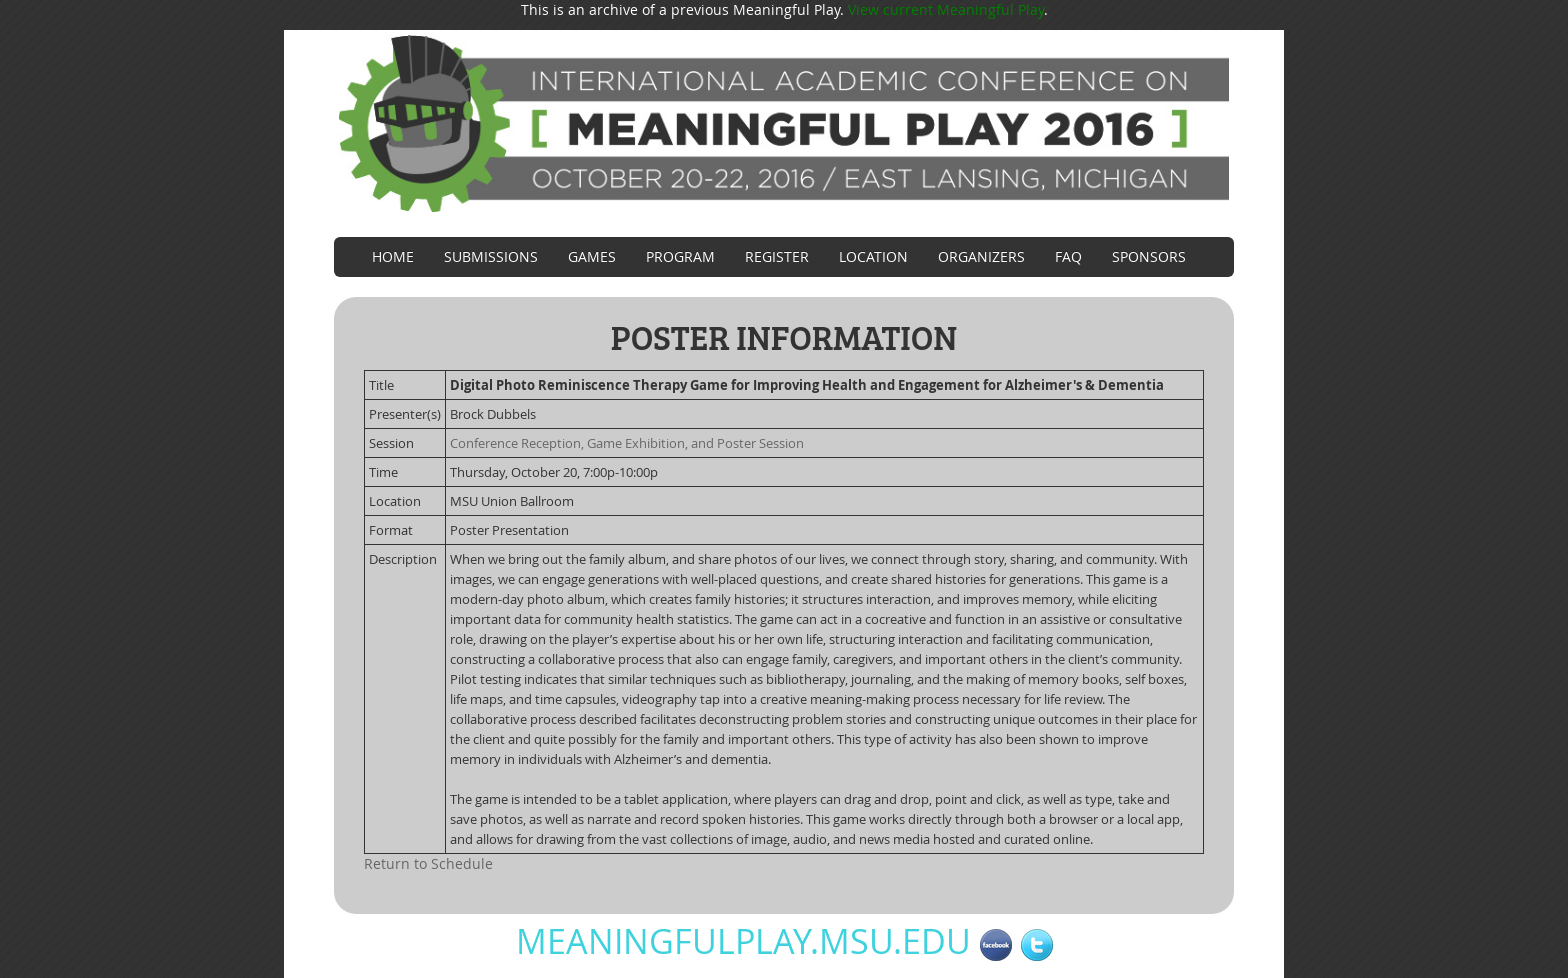  What do you see at coordinates (592, 256) in the screenshot?
I see `Games` at bounding box center [592, 256].